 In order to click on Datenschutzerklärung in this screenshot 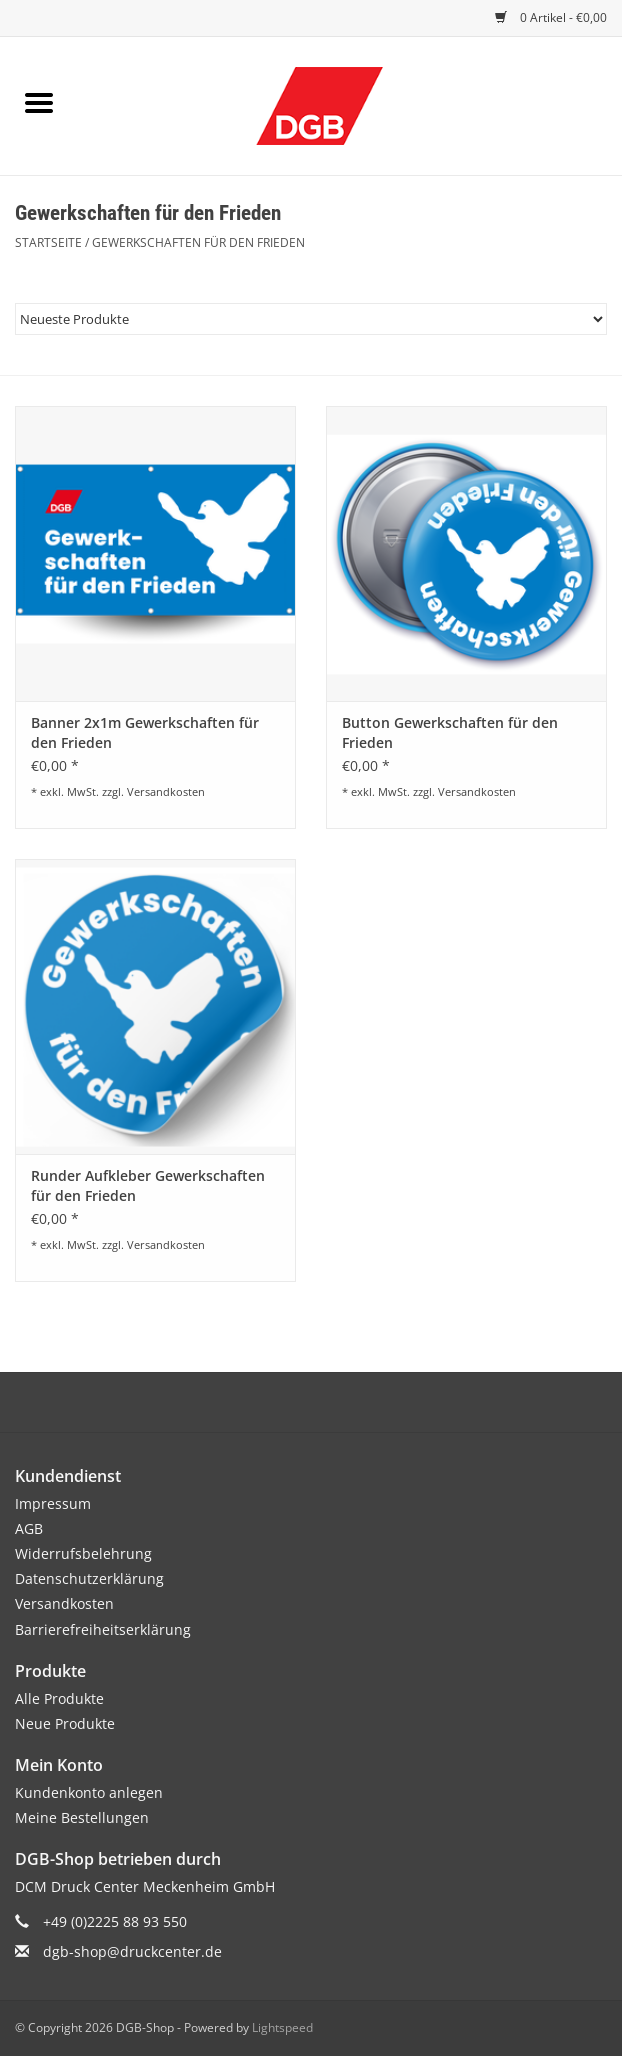, I will do `click(89, 1578)`.